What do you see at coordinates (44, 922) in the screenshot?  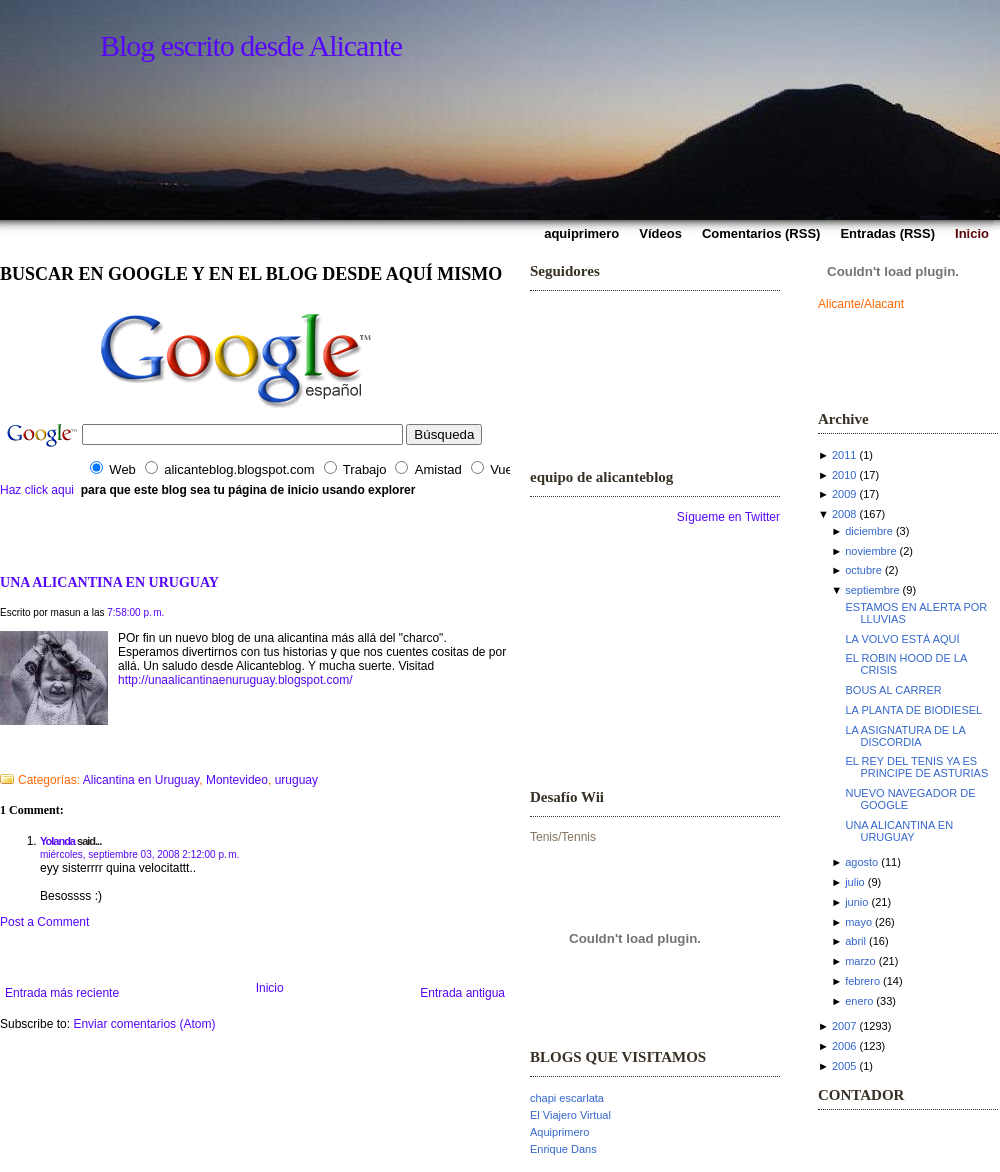 I see `Post a Comment` at bounding box center [44, 922].